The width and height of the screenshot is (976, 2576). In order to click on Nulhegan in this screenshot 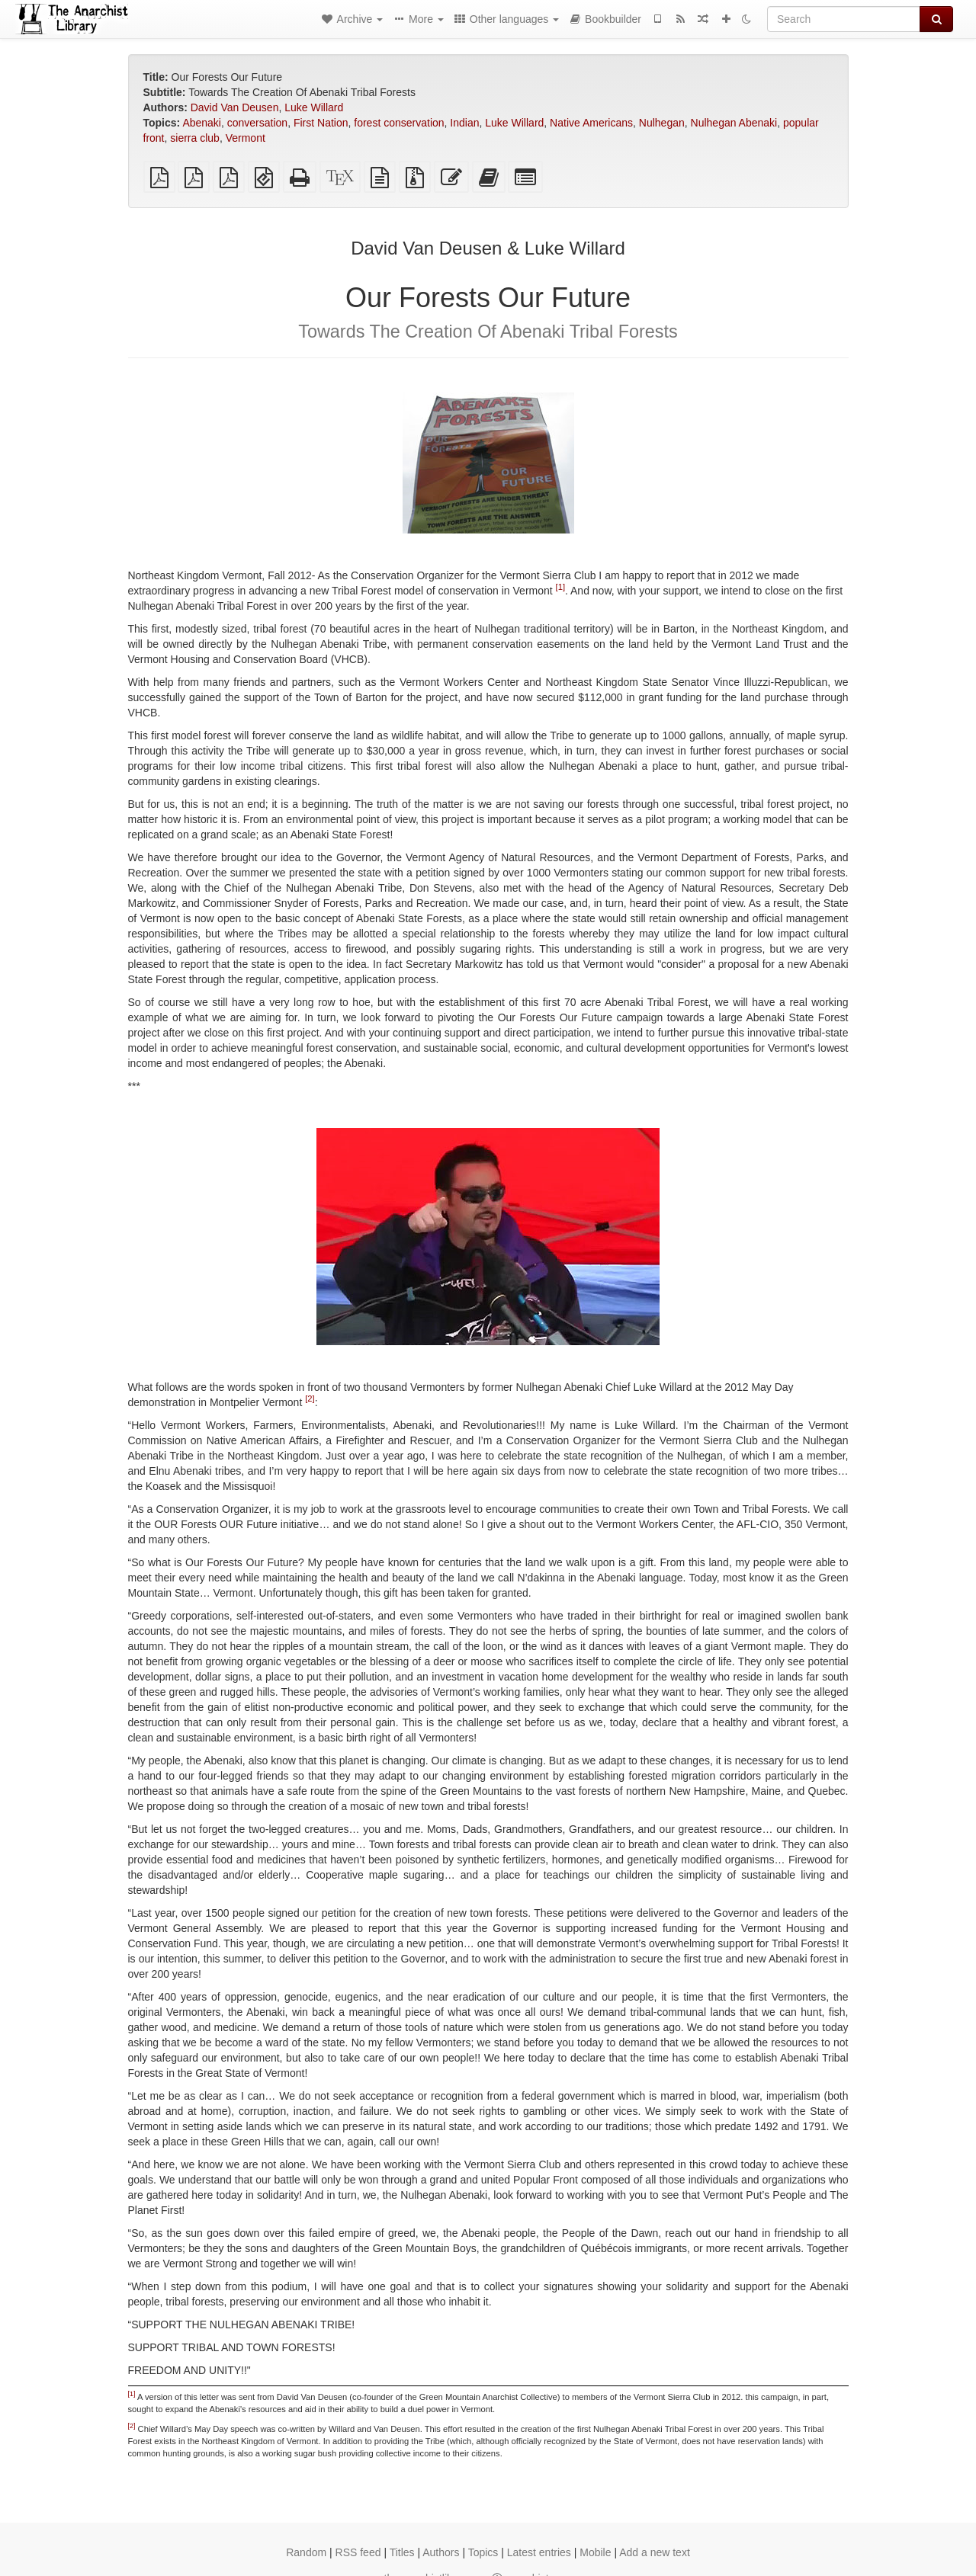, I will do `click(662, 123)`.